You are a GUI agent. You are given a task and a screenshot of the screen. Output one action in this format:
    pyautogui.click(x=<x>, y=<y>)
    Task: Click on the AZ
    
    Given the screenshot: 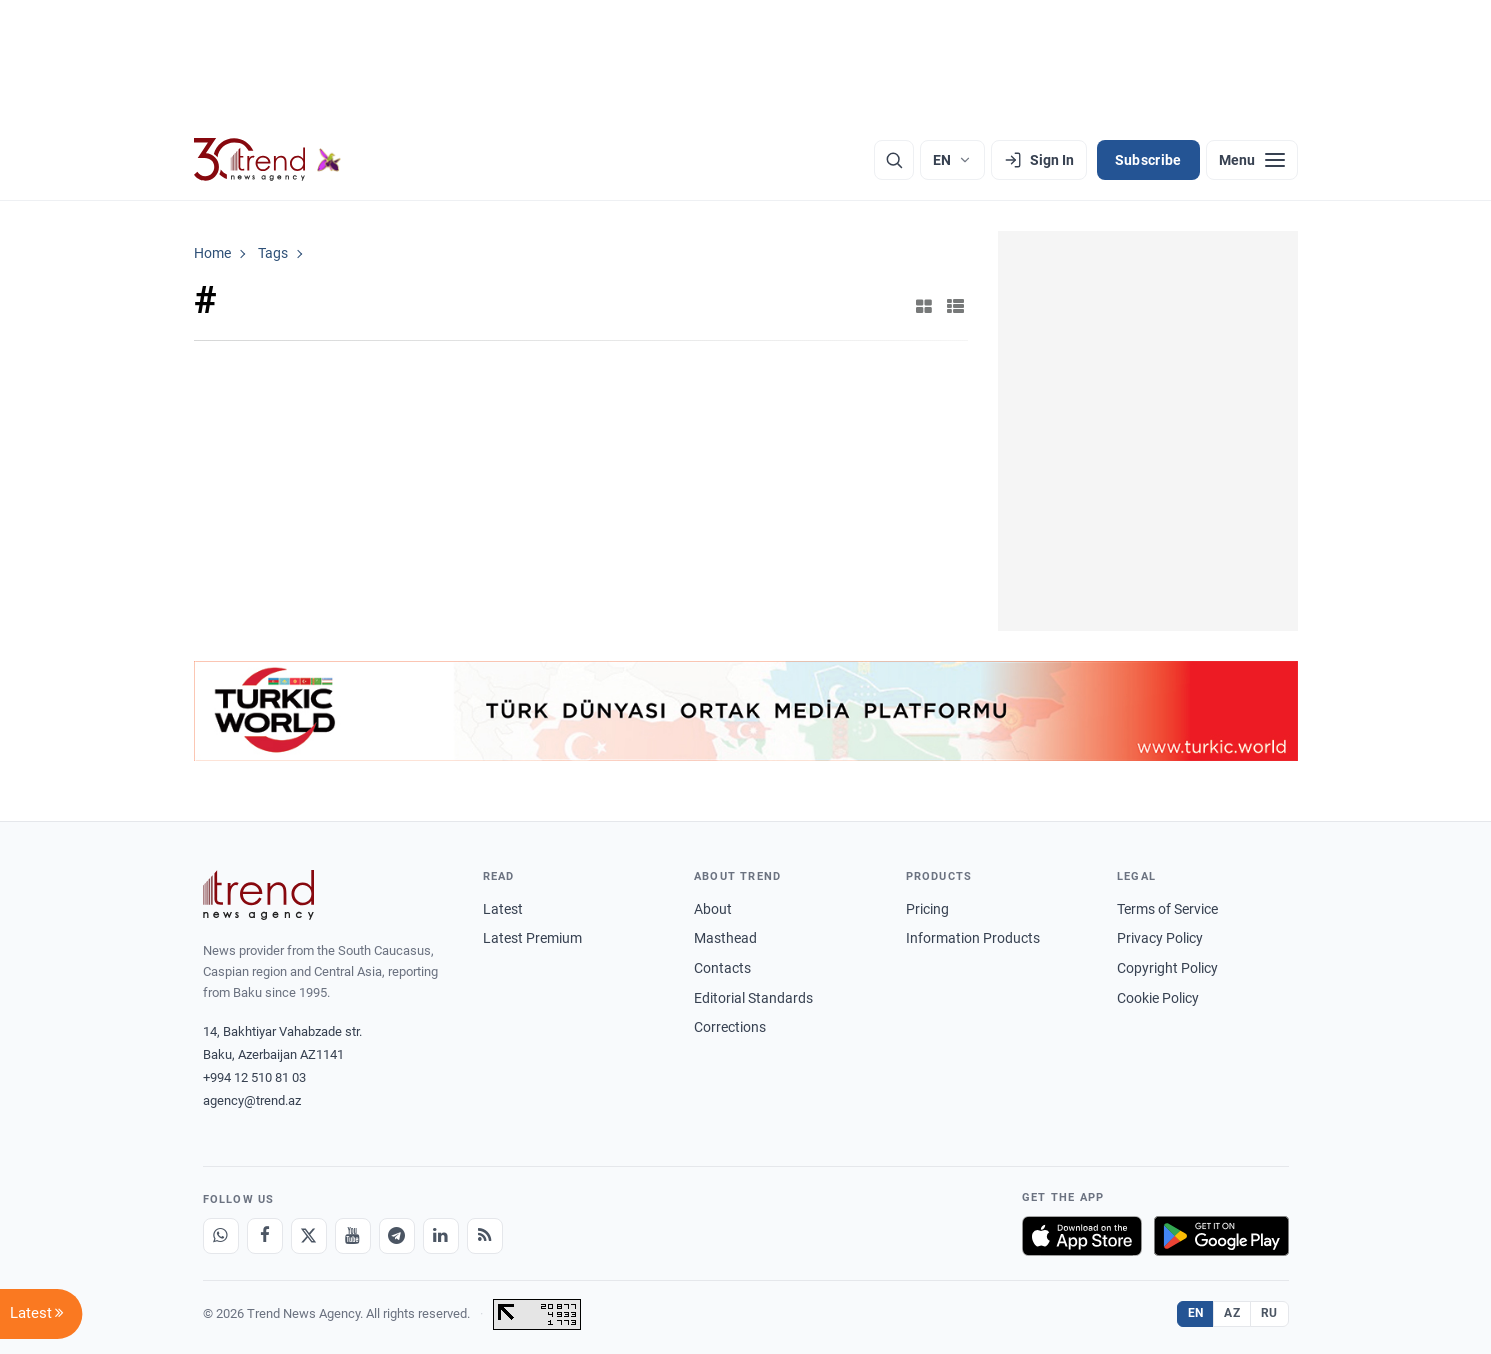 What is the action you would take?
    pyautogui.click(x=1232, y=1313)
    